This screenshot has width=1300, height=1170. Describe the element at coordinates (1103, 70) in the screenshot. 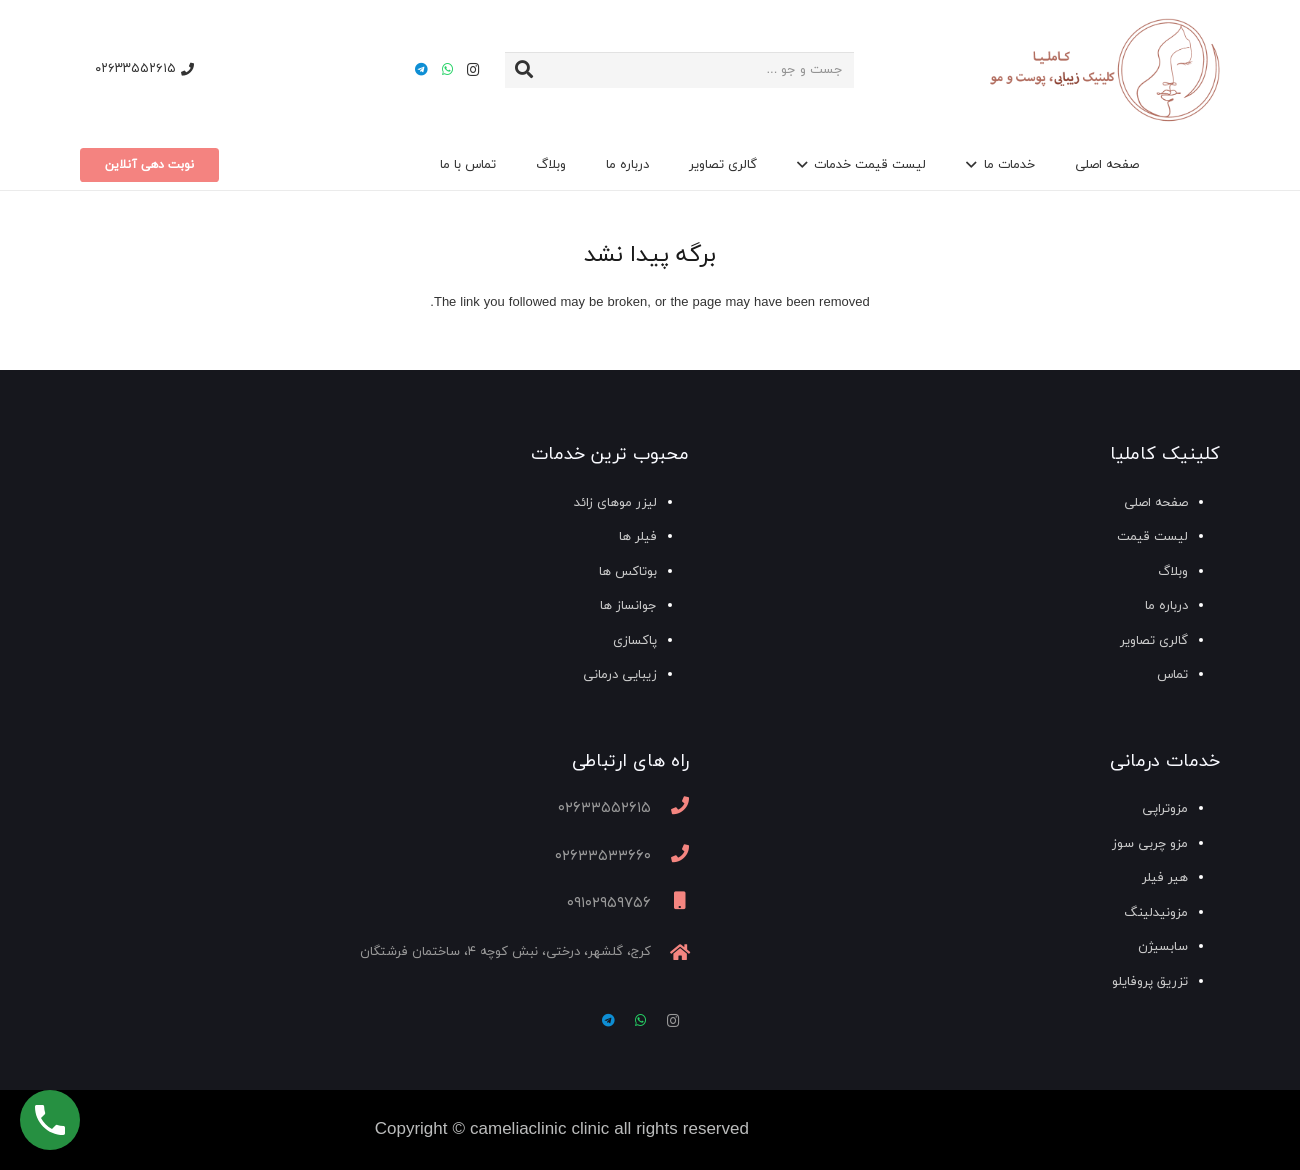

I see `[پیوند]` at that location.